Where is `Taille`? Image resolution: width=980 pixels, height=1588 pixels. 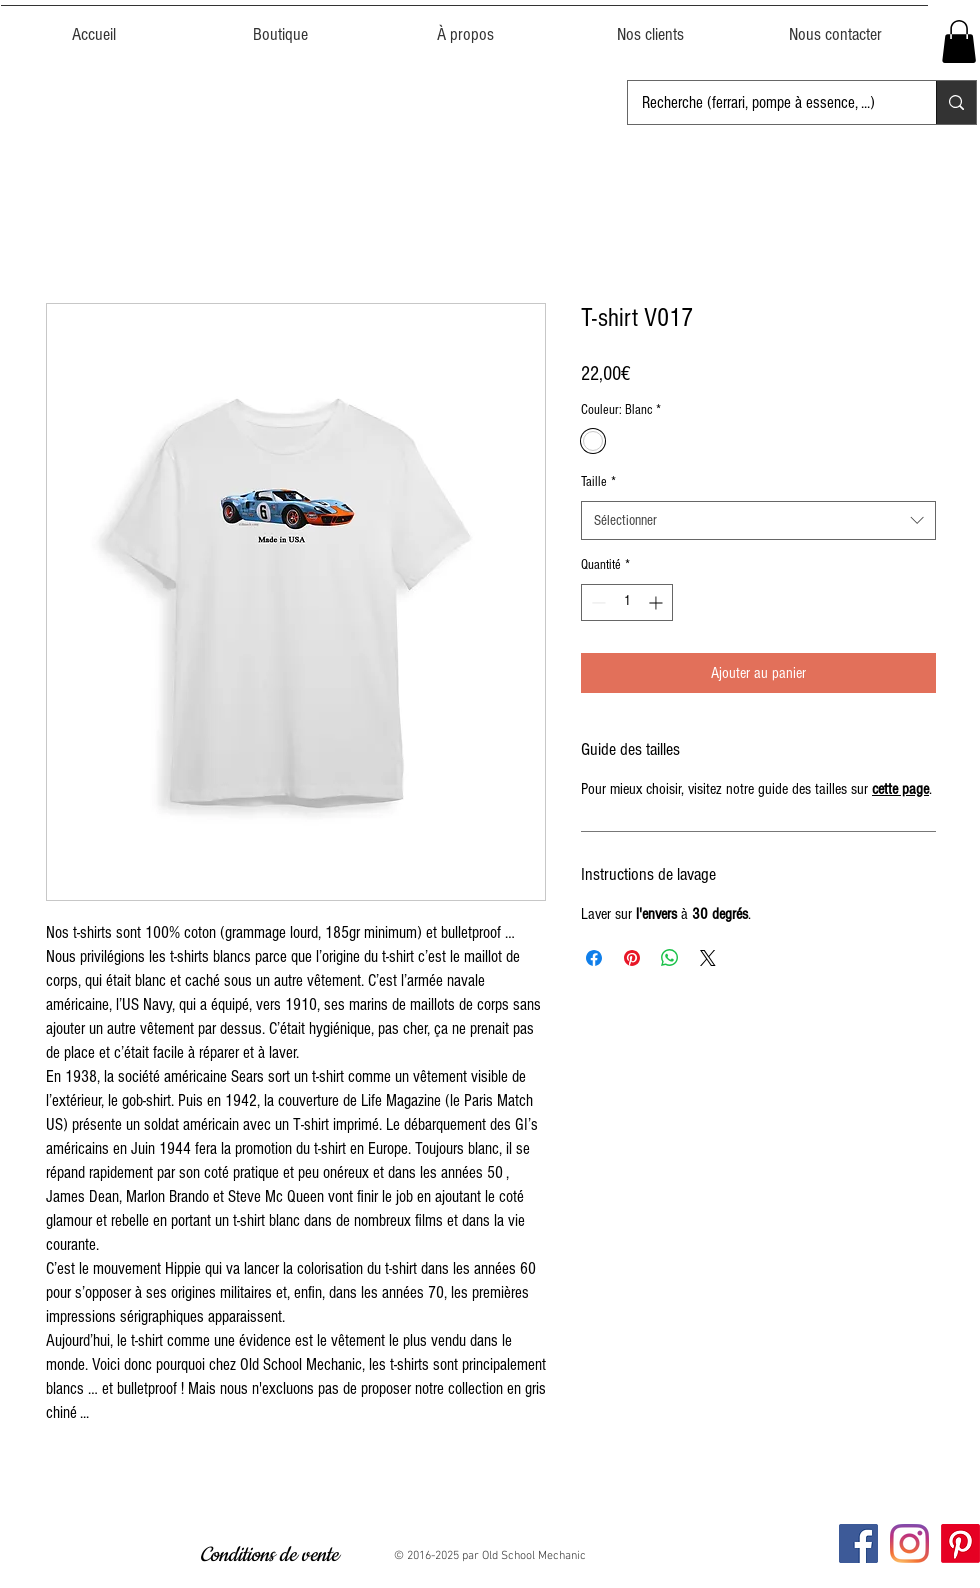
Taille is located at coordinates (598, 482).